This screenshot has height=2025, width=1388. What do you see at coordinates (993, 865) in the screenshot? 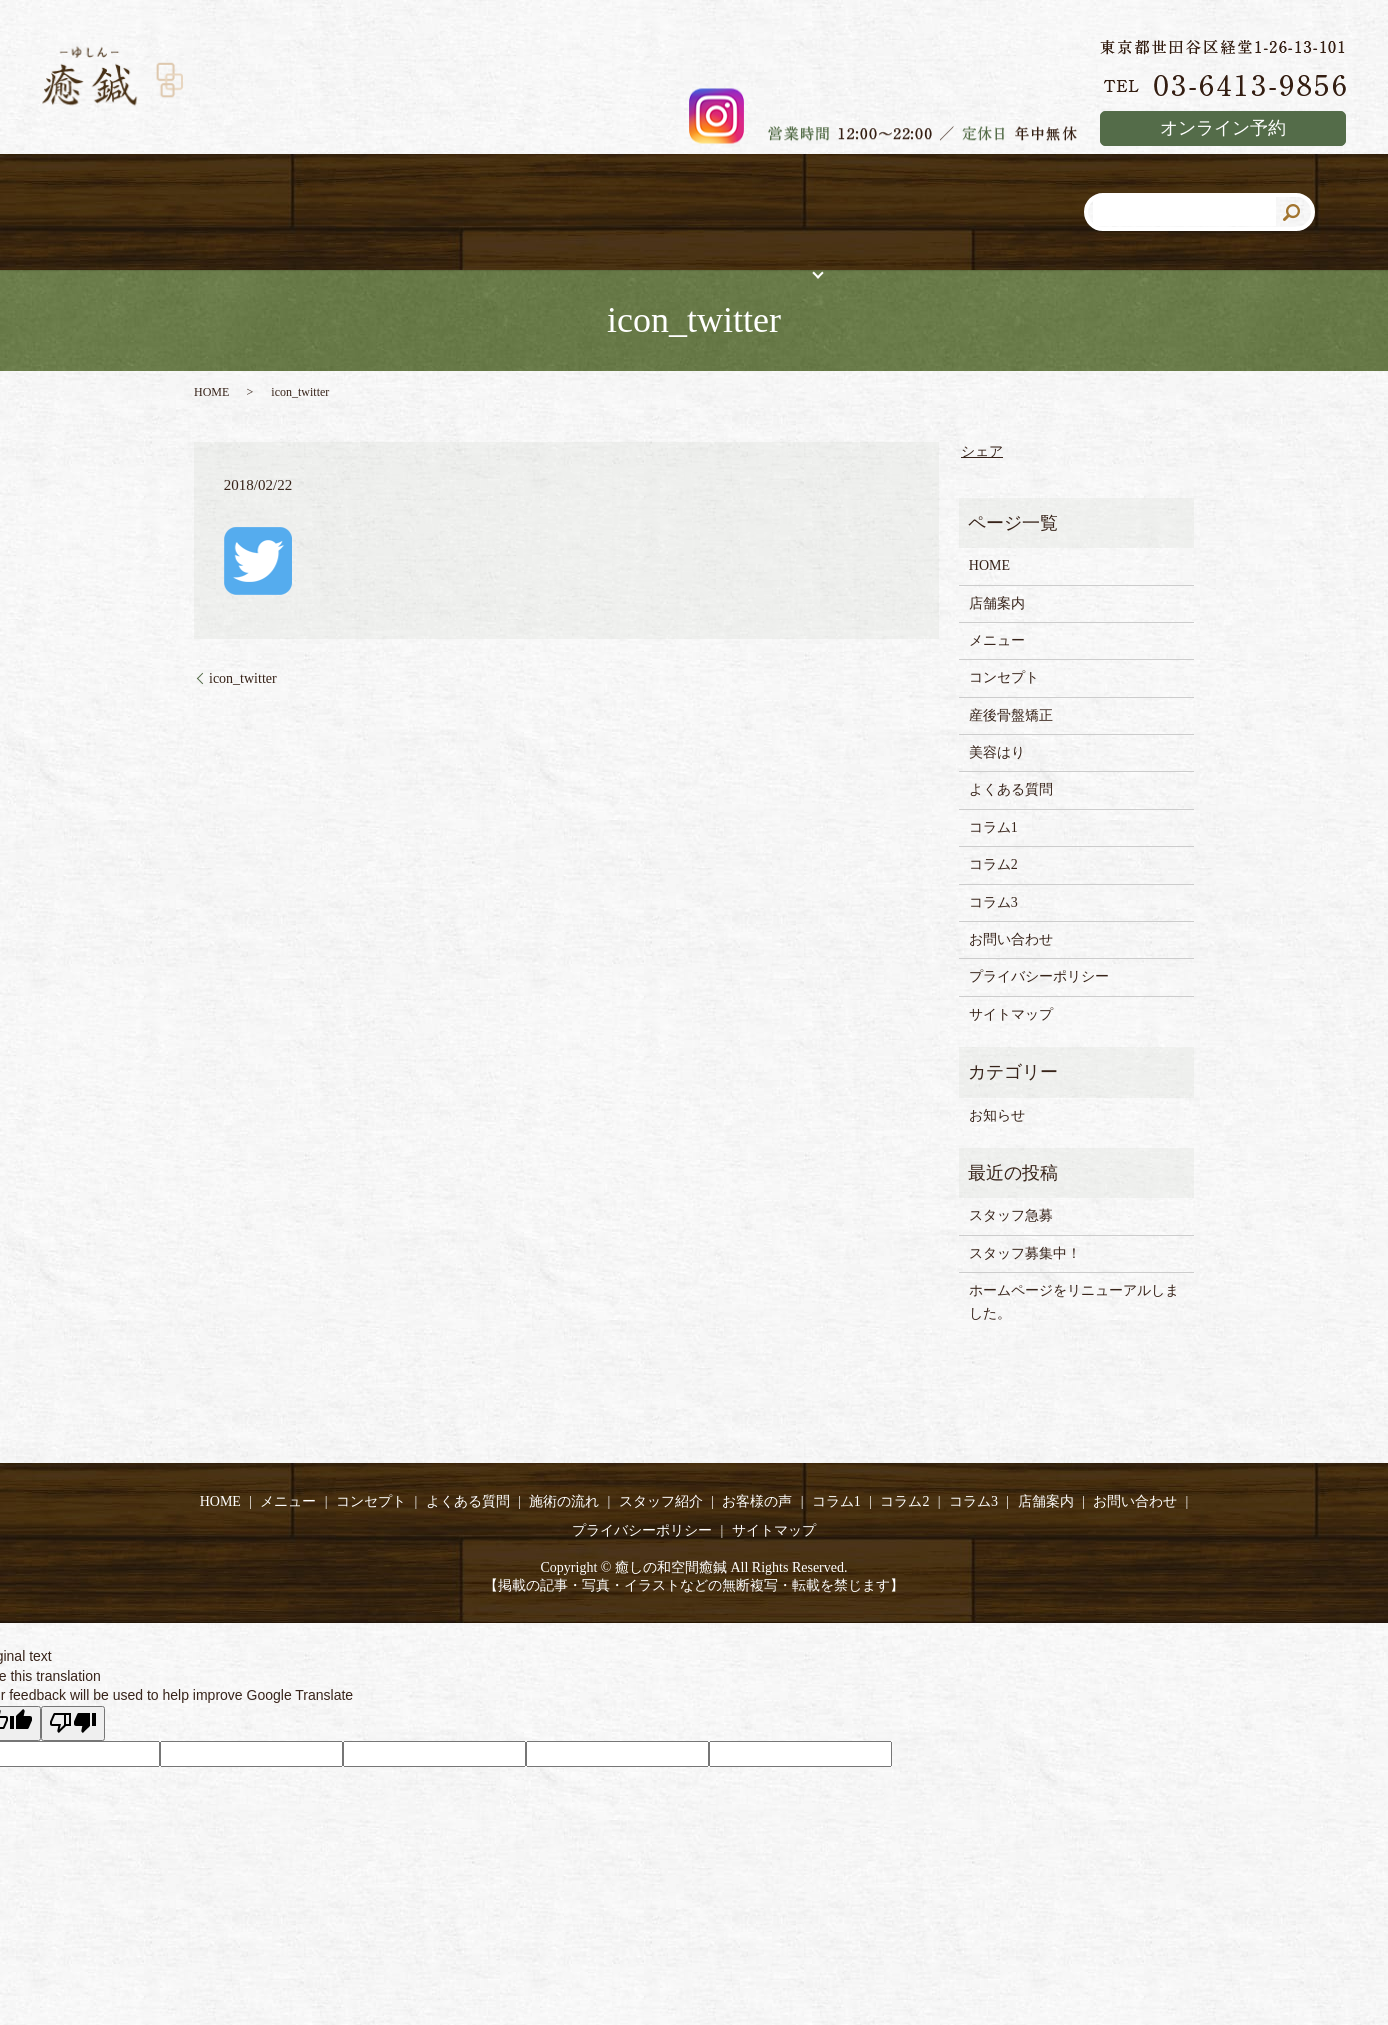
I see `コラム2` at bounding box center [993, 865].